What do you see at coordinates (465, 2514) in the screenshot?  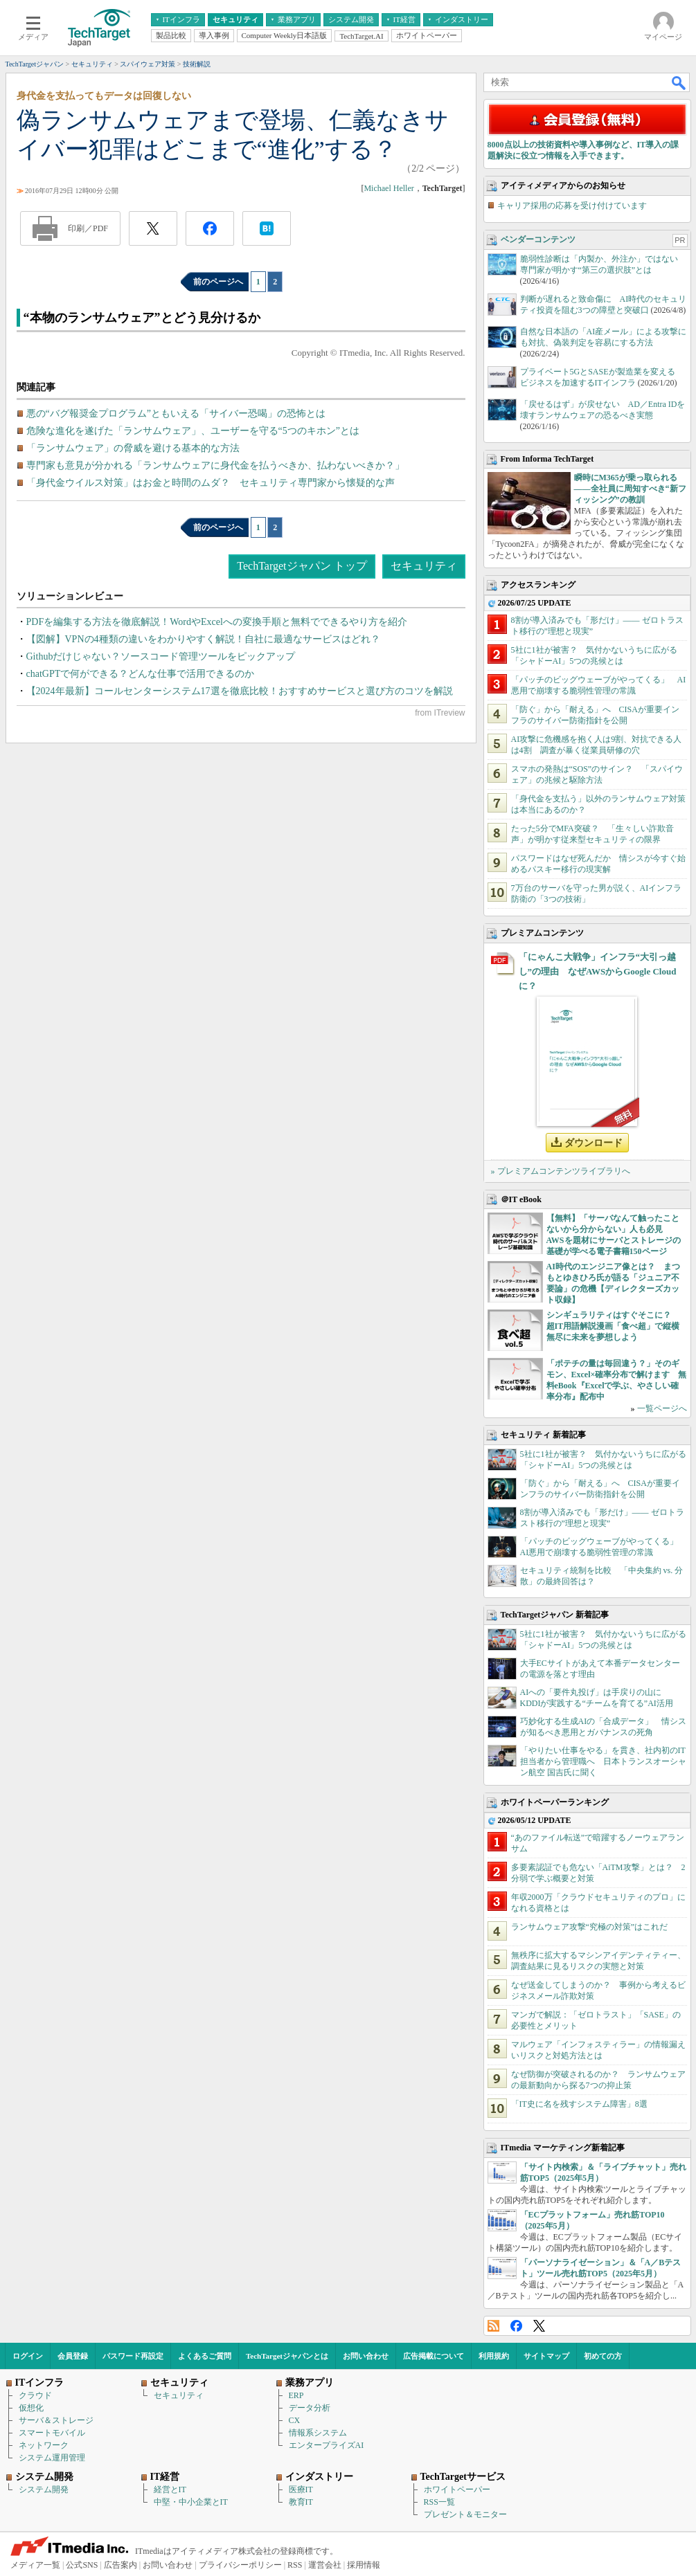 I see `プレゼント＆モニター` at bounding box center [465, 2514].